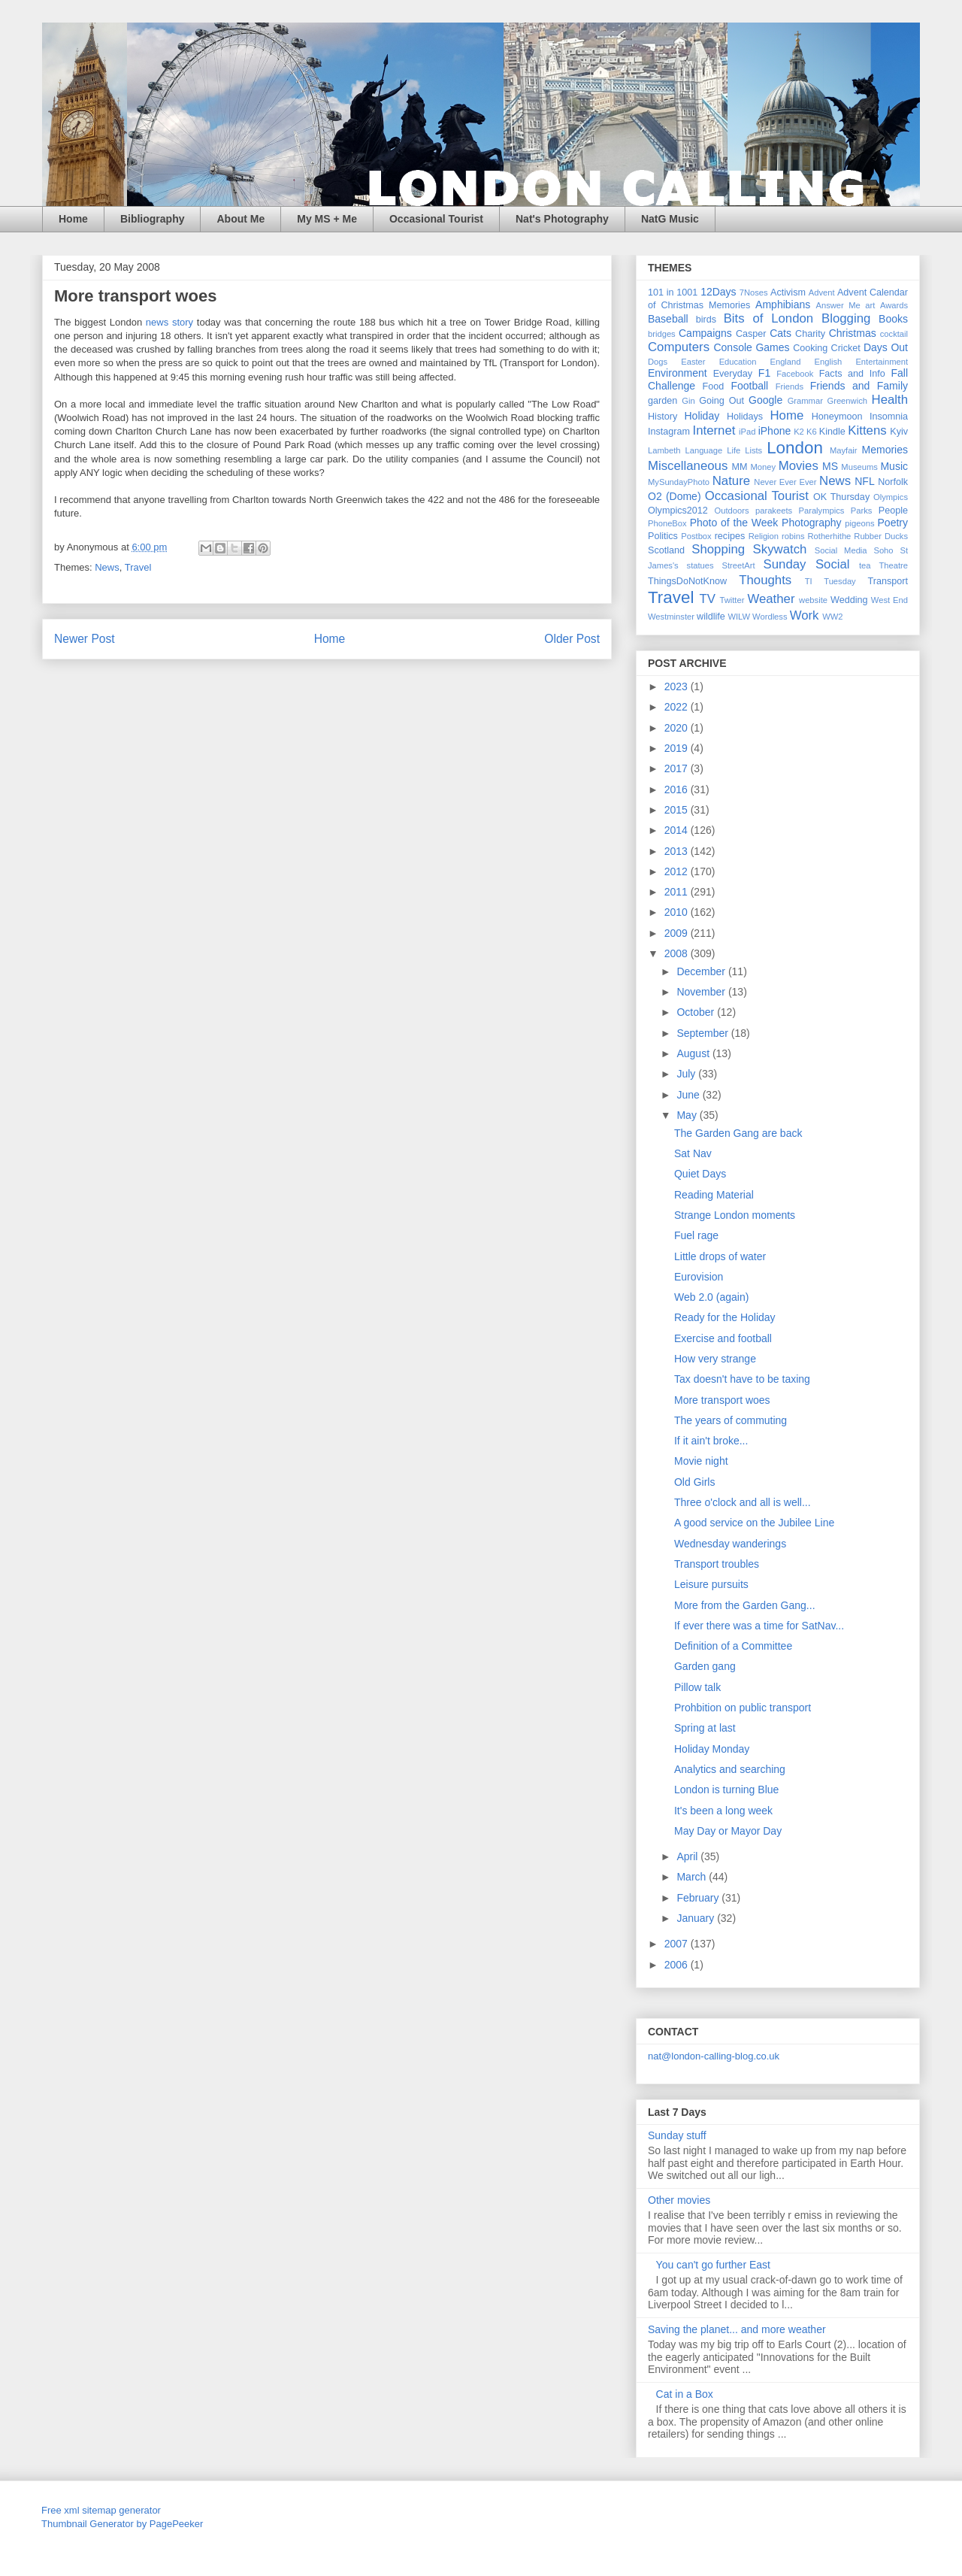 Image resolution: width=962 pixels, height=2576 pixels. What do you see at coordinates (677, 1944) in the screenshot?
I see `2007` at bounding box center [677, 1944].